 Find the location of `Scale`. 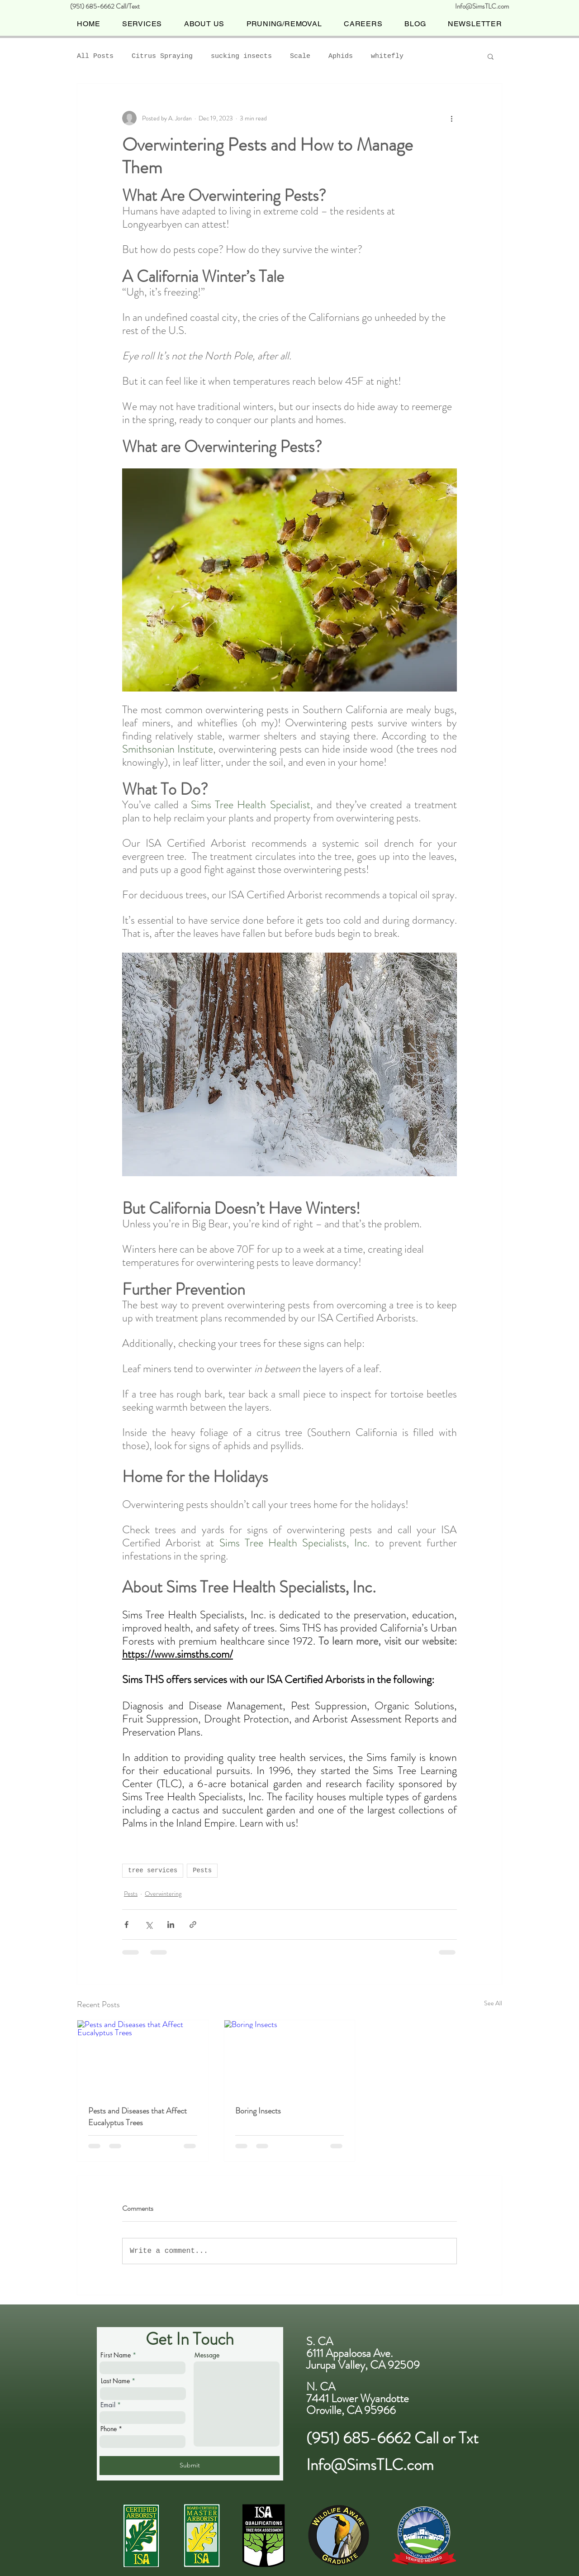

Scale is located at coordinates (300, 56).